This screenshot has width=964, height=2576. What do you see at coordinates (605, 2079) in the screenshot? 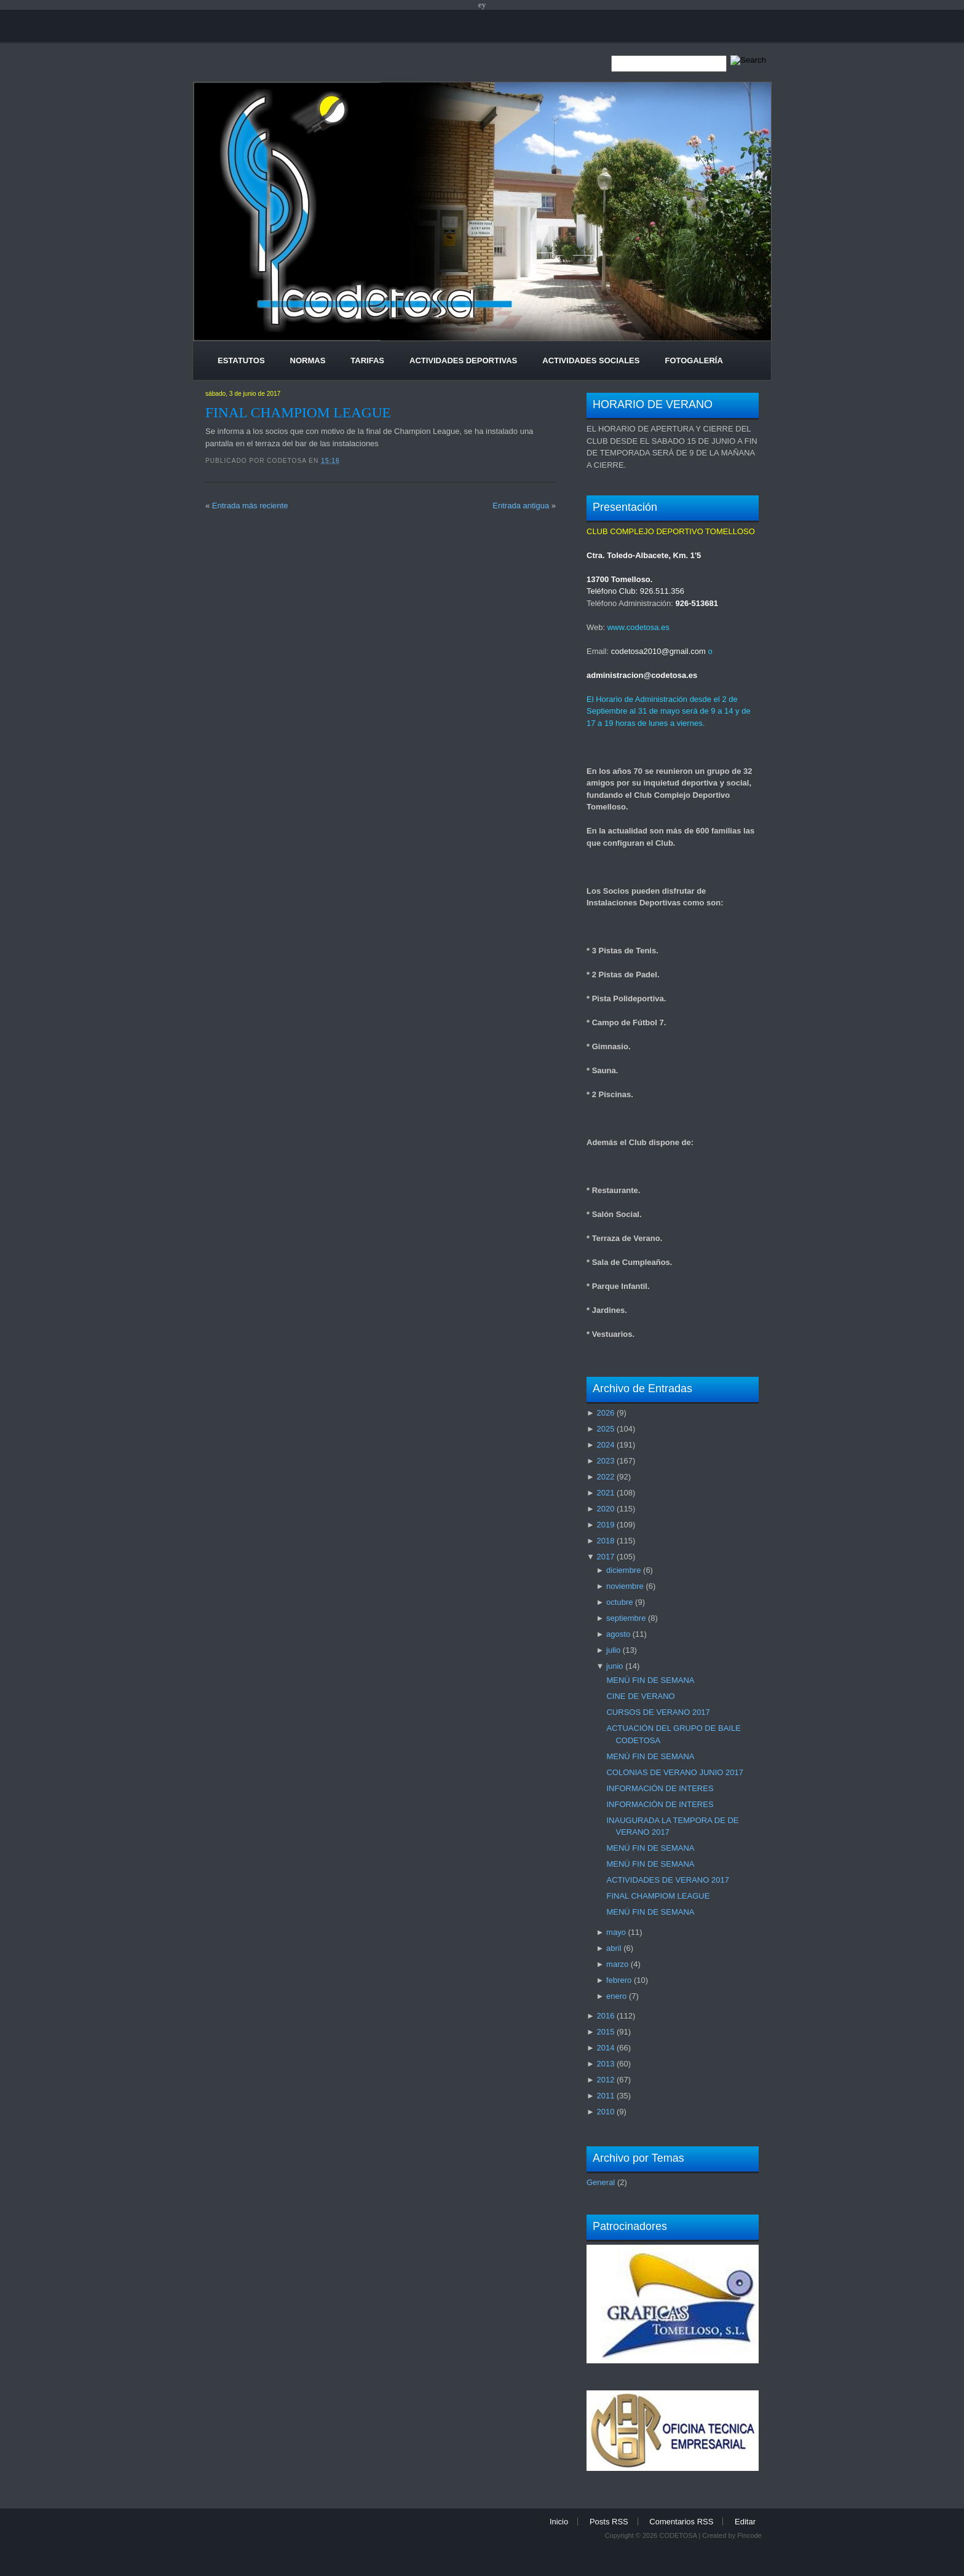
I see `2012` at bounding box center [605, 2079].